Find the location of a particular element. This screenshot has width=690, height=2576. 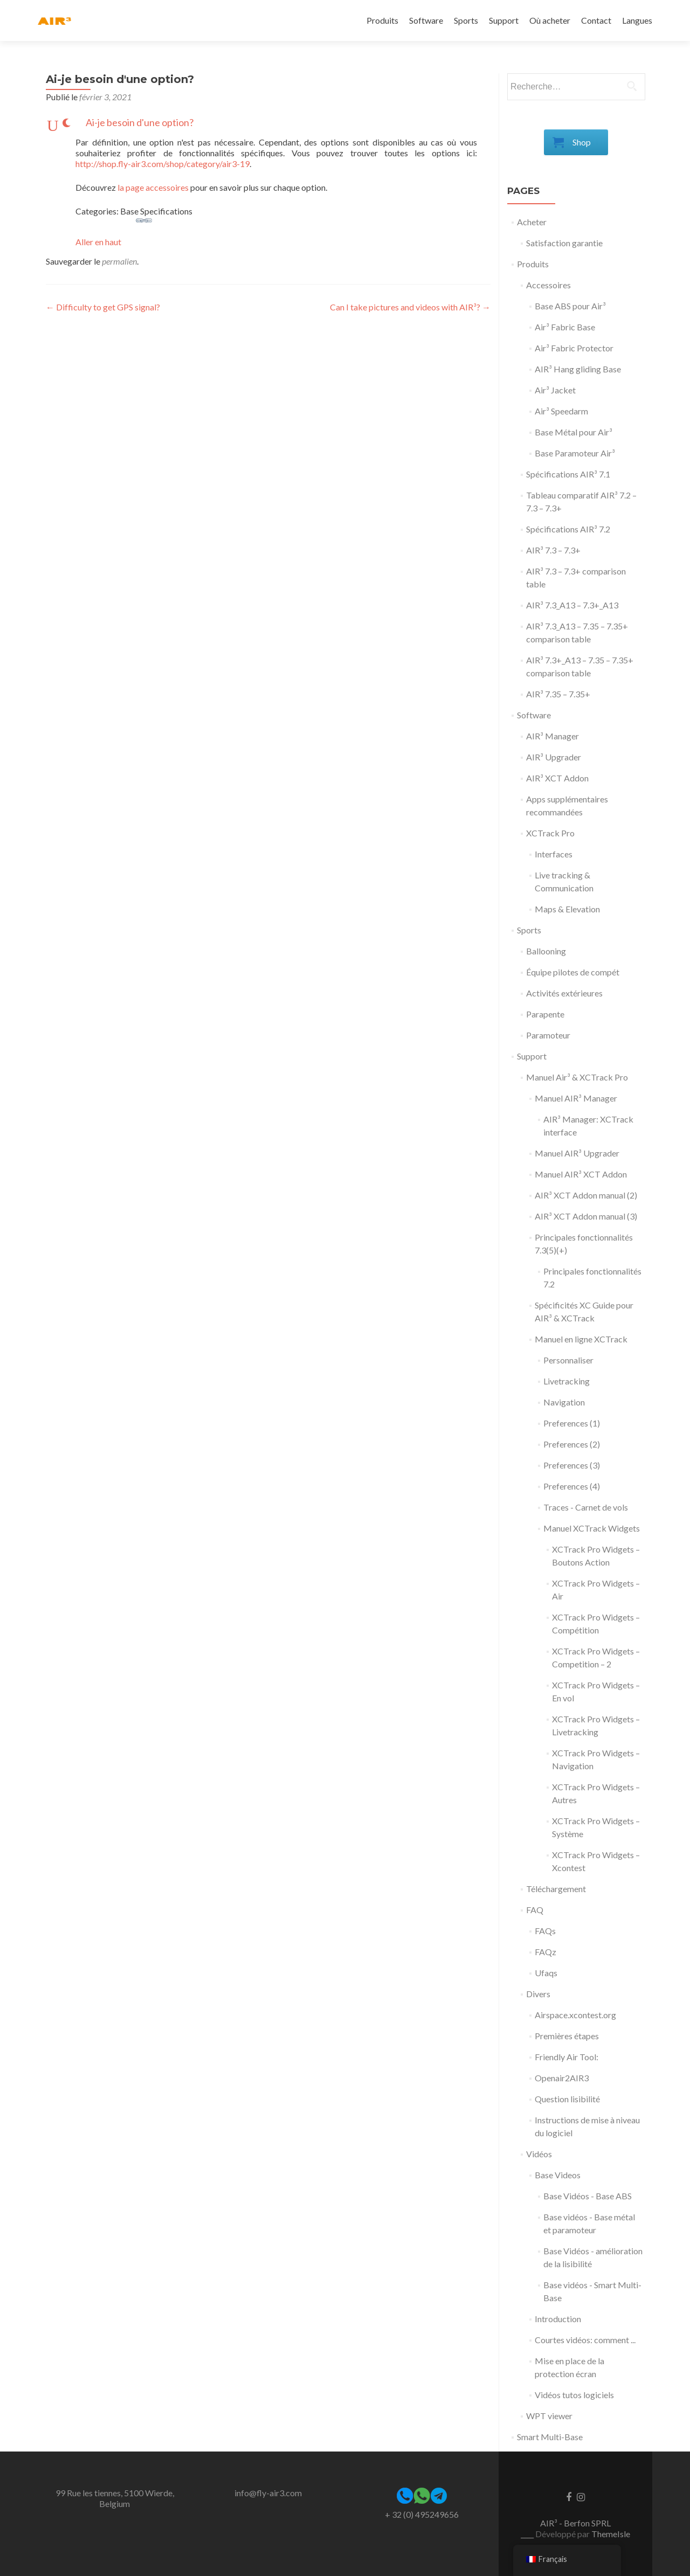

Introduction is located at coordinates (558, 2319).